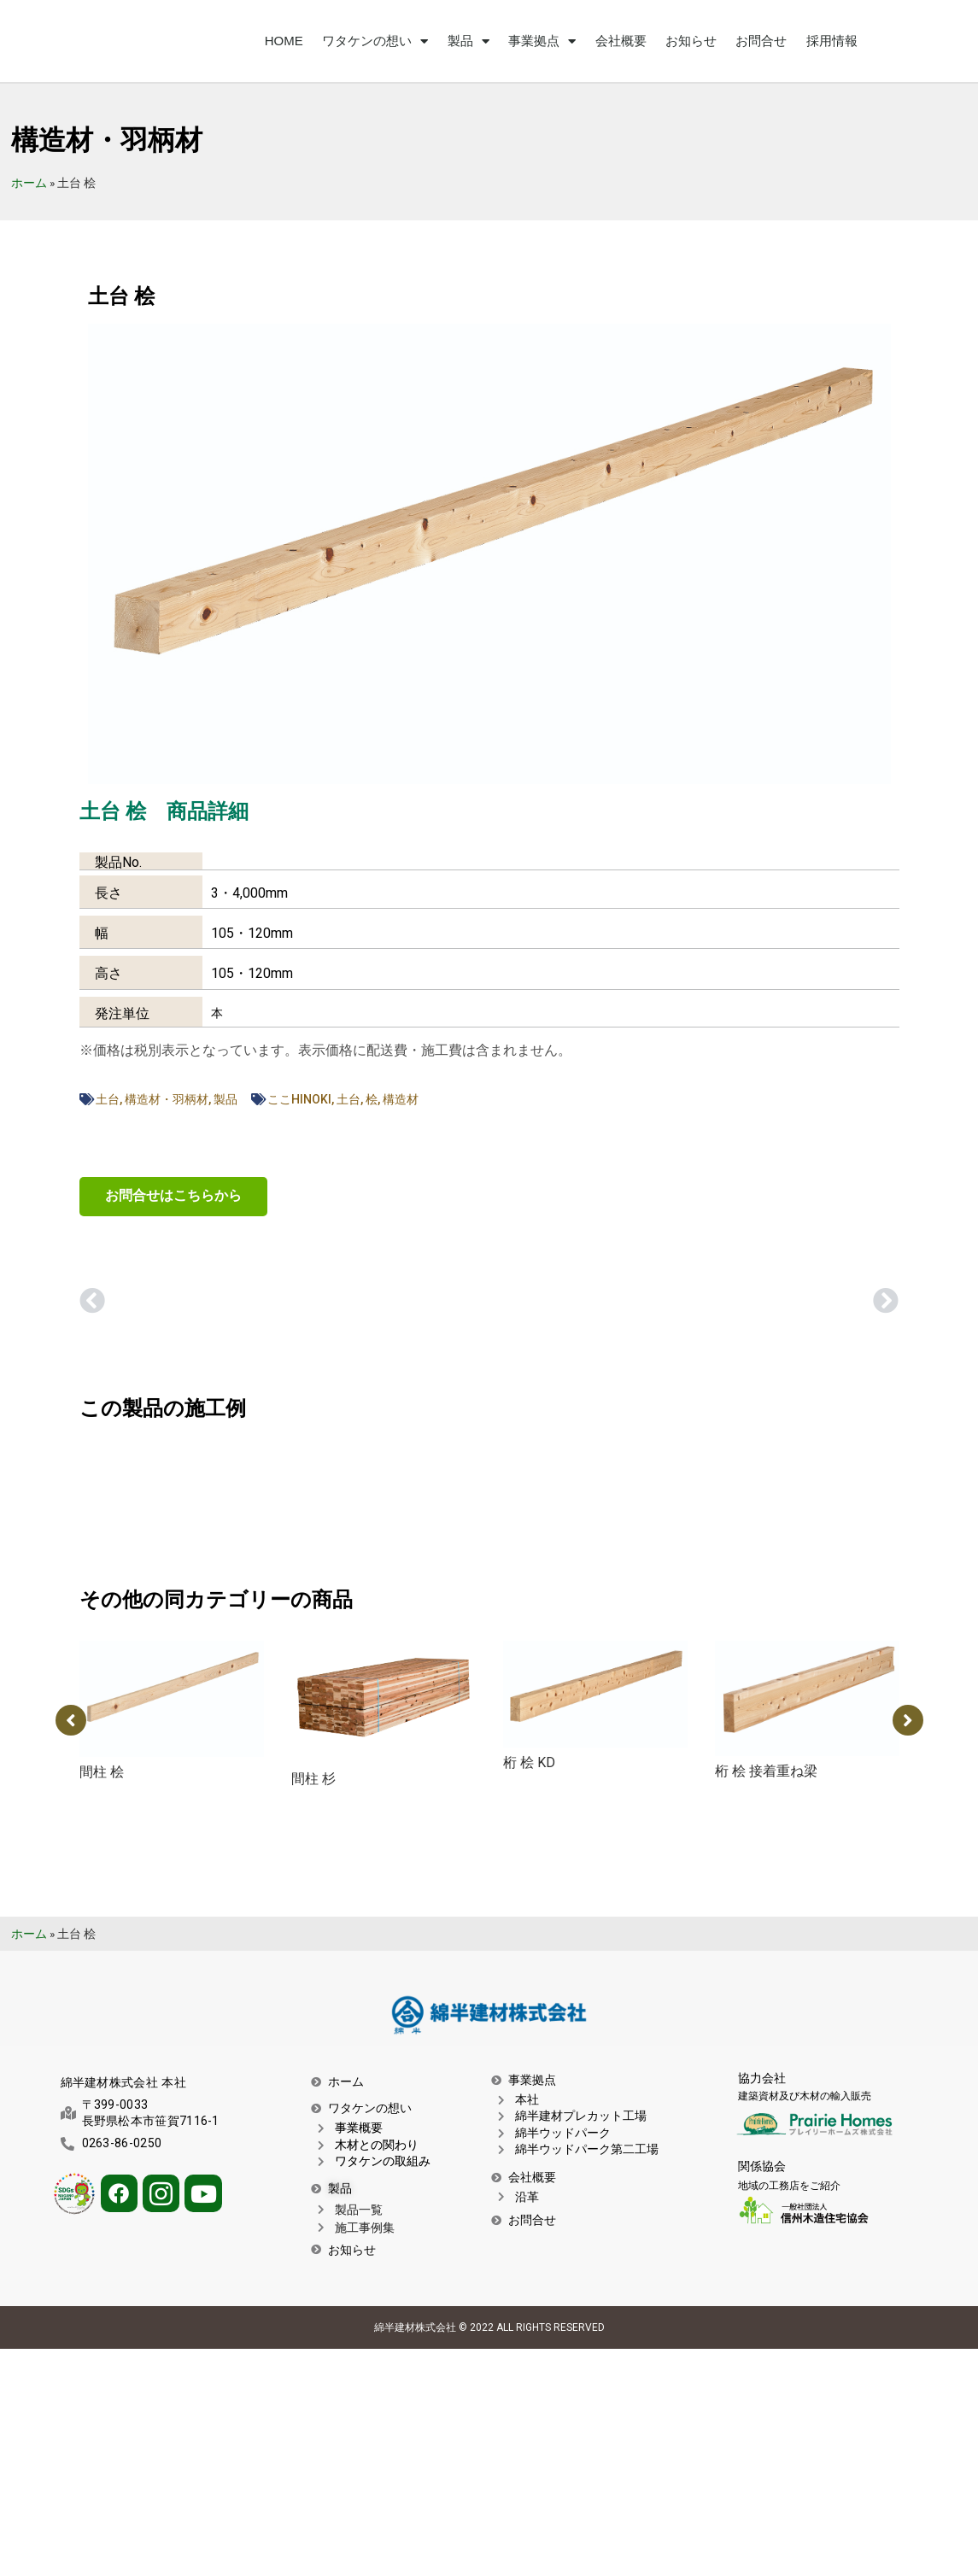 The image size is (978, 2576). I want to click on 地域の工務店をご紹介, so click(789, 2186).